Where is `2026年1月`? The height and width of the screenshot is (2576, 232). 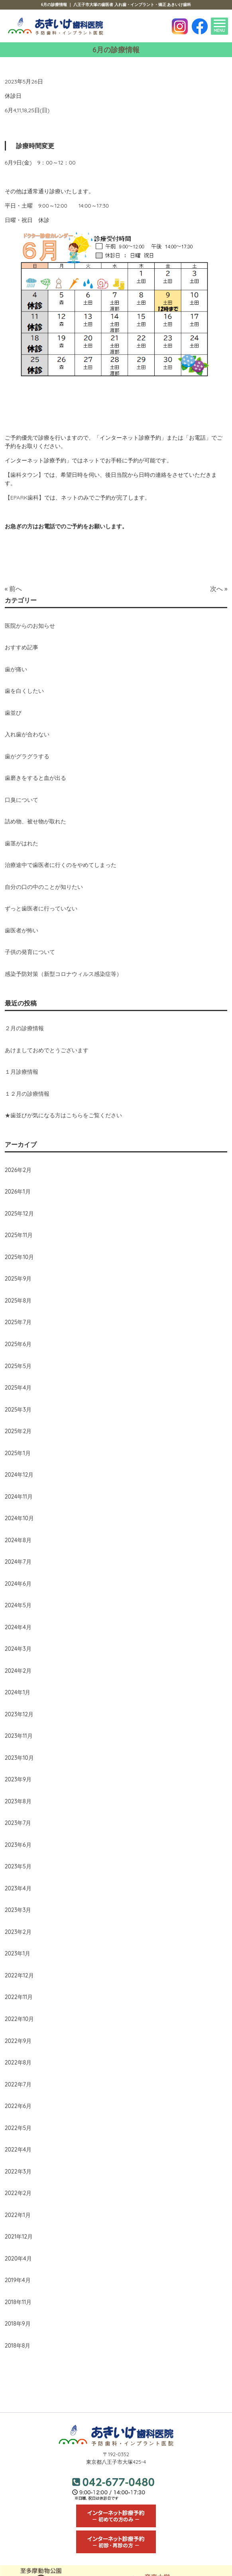 2026年1月 is located at coordinates (18, 1191).